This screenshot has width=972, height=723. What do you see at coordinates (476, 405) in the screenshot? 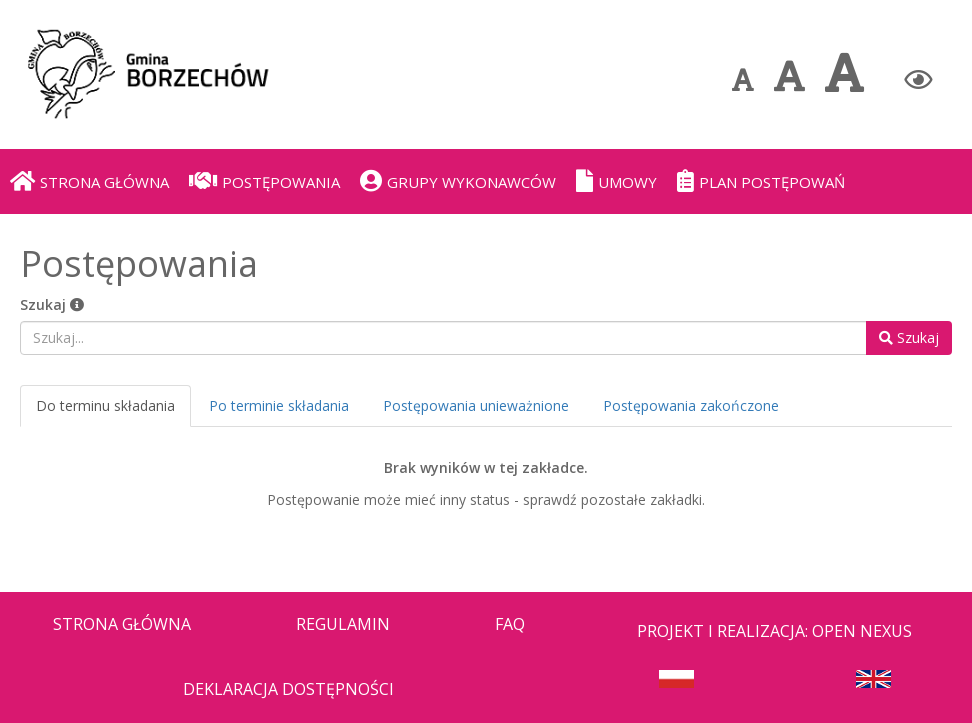
I see `Postępowania unieważnione [tab]` at bounding box center [476, 405].